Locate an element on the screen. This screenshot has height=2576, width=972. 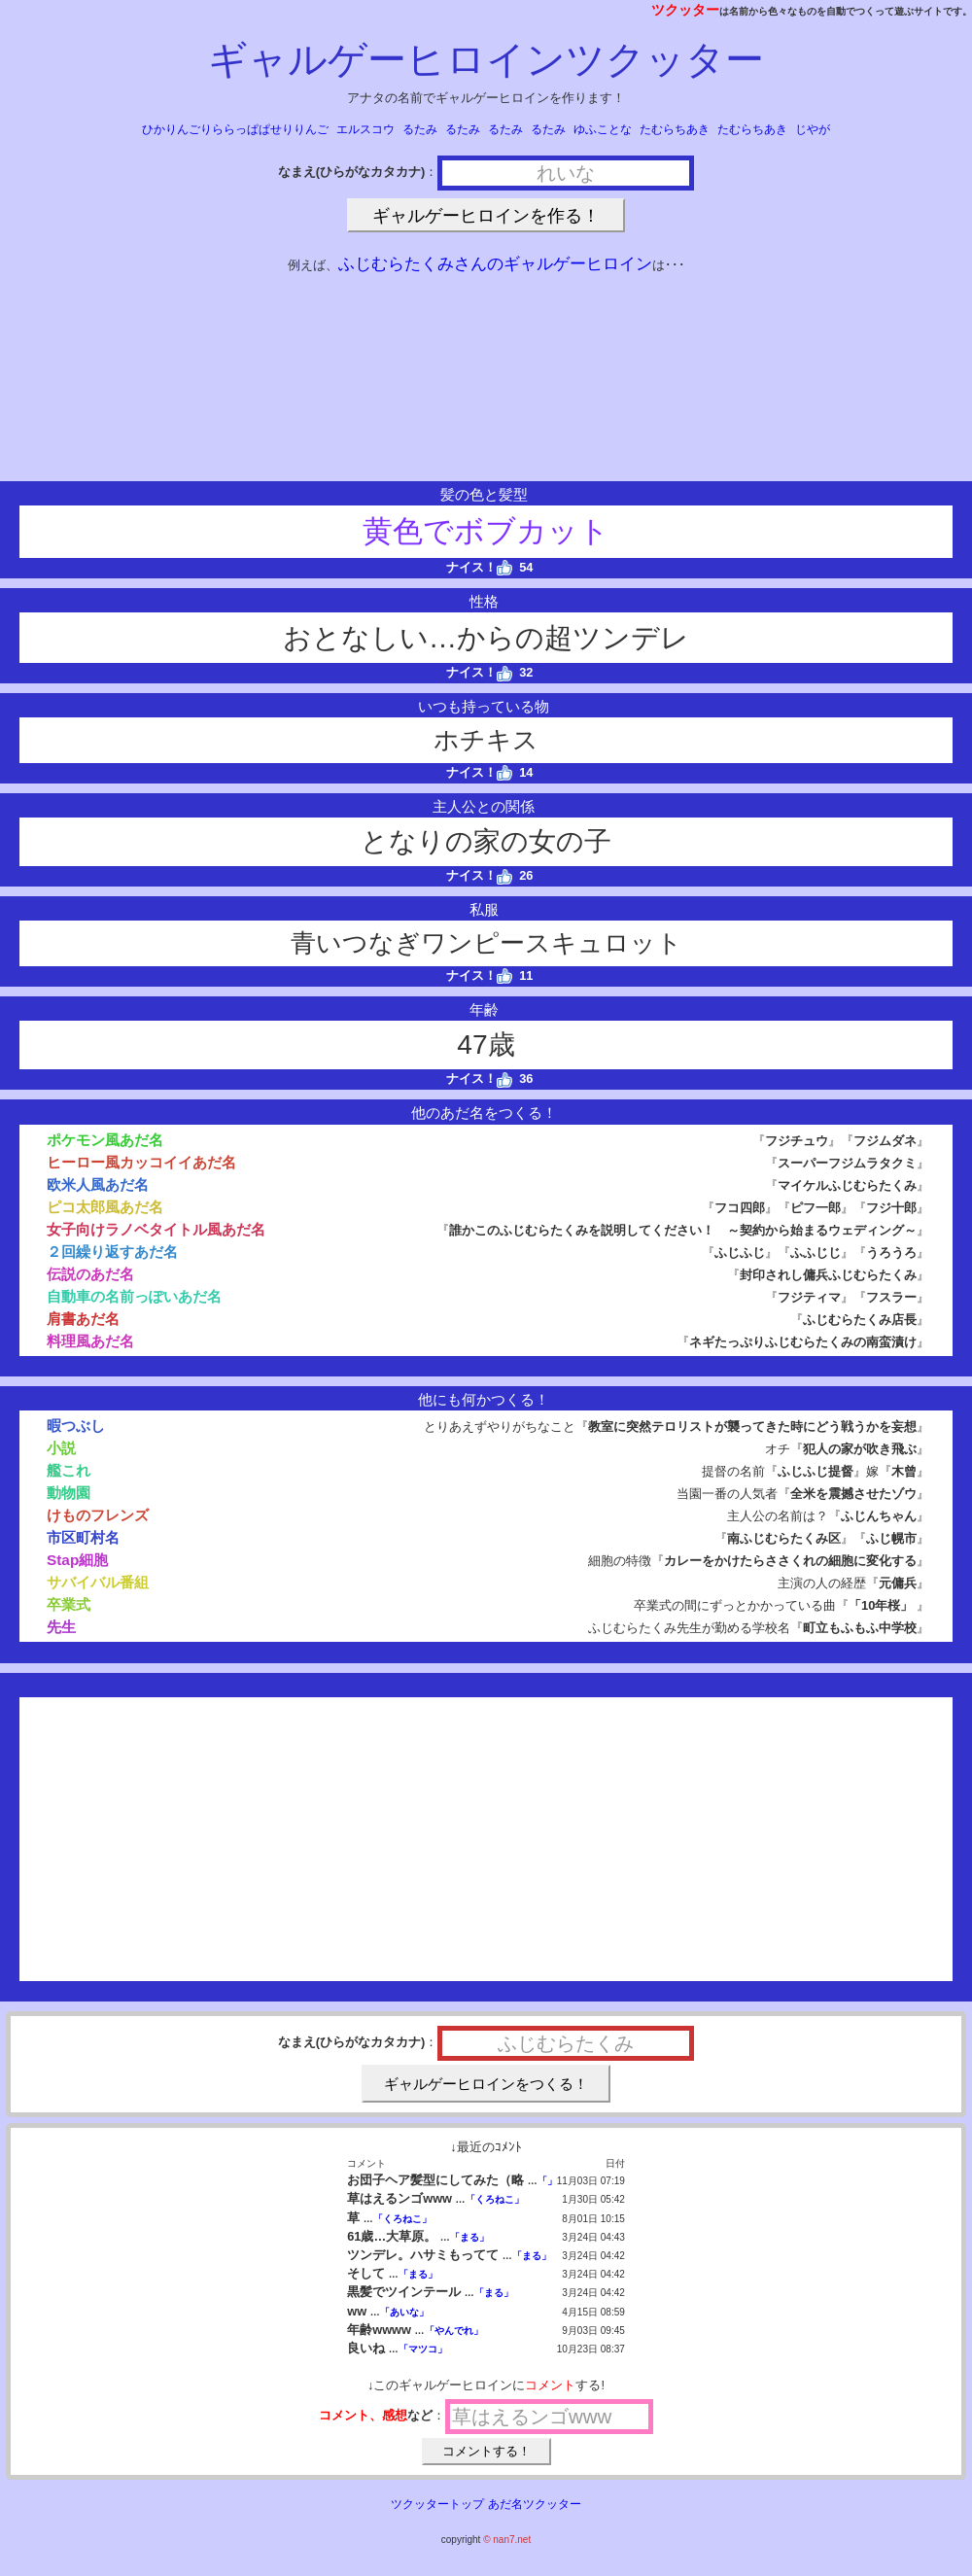
ナイス！ is located at coordinates (479, 567).